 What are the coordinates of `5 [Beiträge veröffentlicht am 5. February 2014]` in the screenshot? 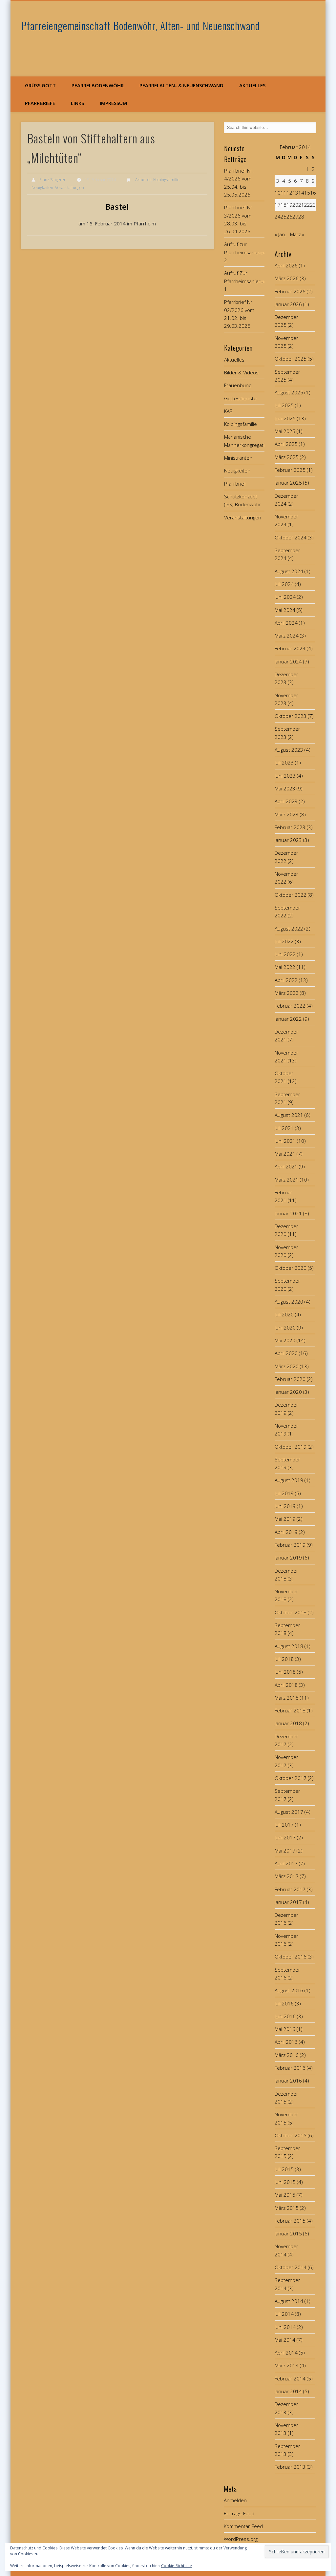 It's located at (289, 181).